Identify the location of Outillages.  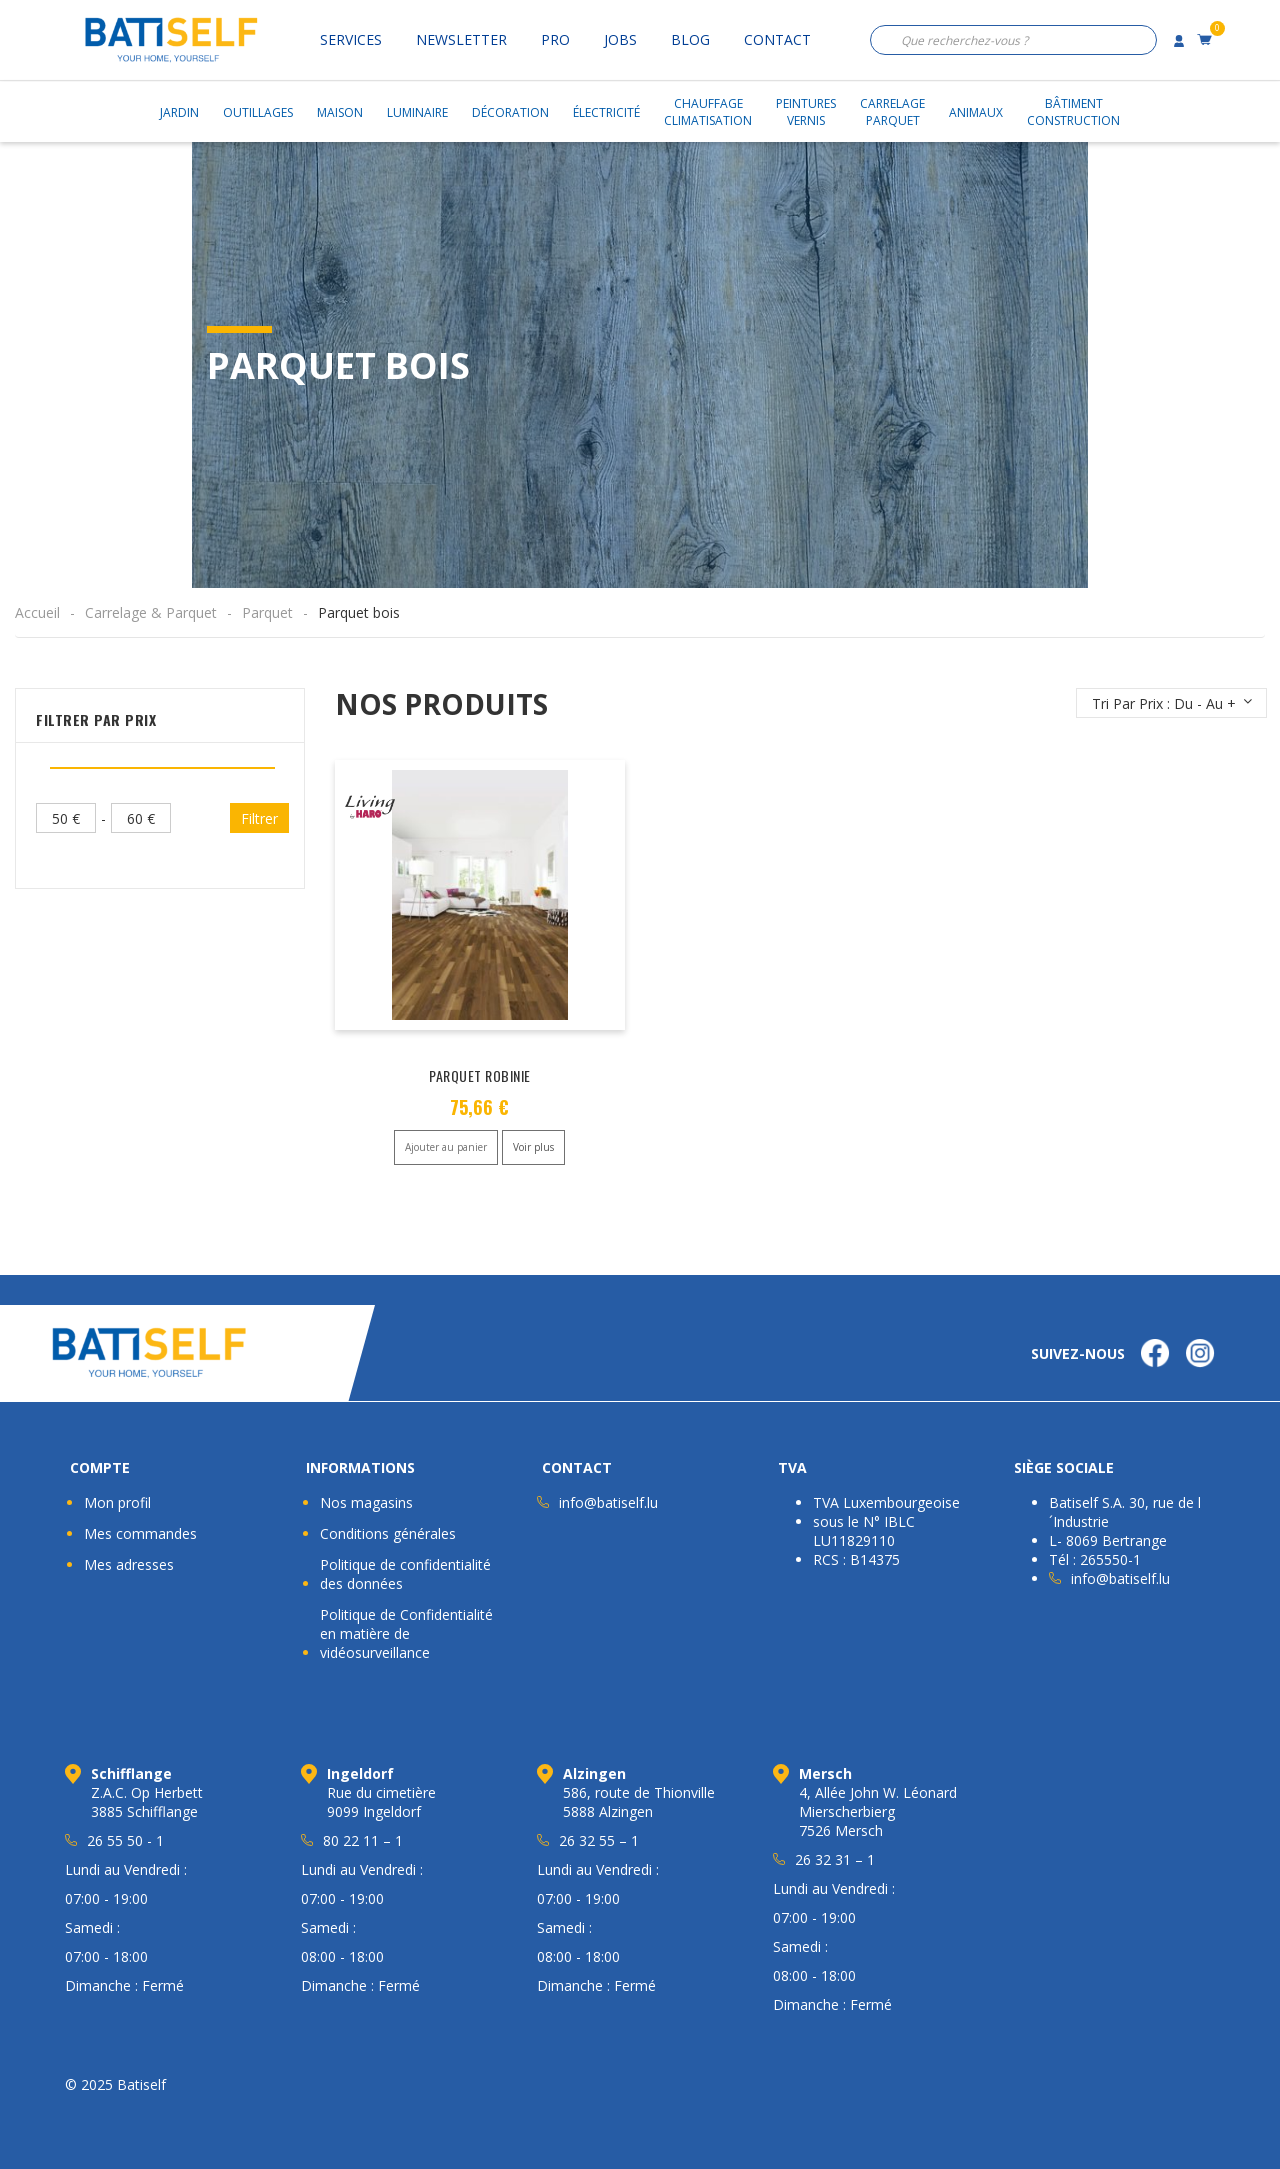
(258, 112).